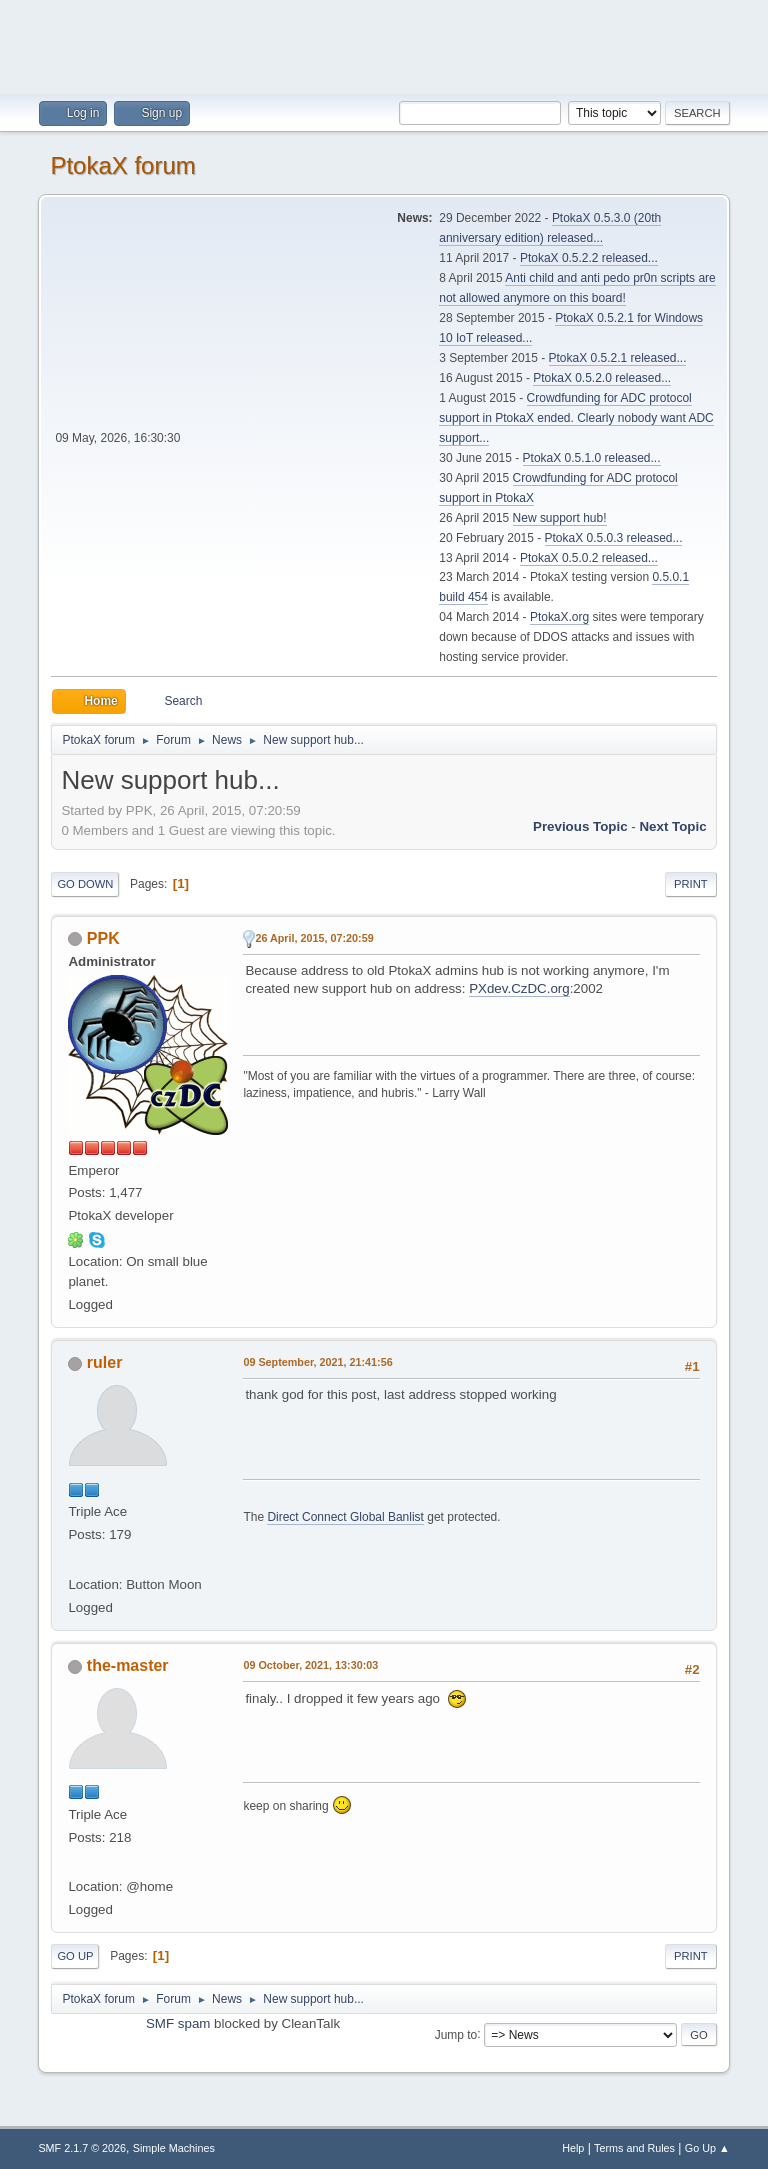 The width and height of the screenshot is (768, 2169). Describe the element at coordinates (589, 558) in the screenshot. I see `PtokaX 0.5.0.2 released...` at that location.